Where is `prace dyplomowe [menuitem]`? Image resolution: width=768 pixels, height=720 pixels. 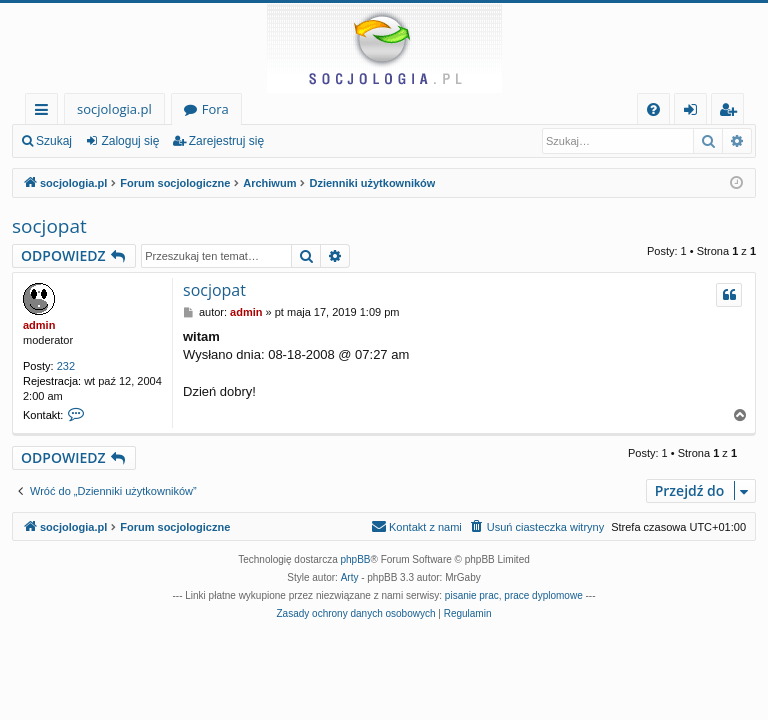
prace dyplomowe [menuitem] is located at coordinates (543, 595).